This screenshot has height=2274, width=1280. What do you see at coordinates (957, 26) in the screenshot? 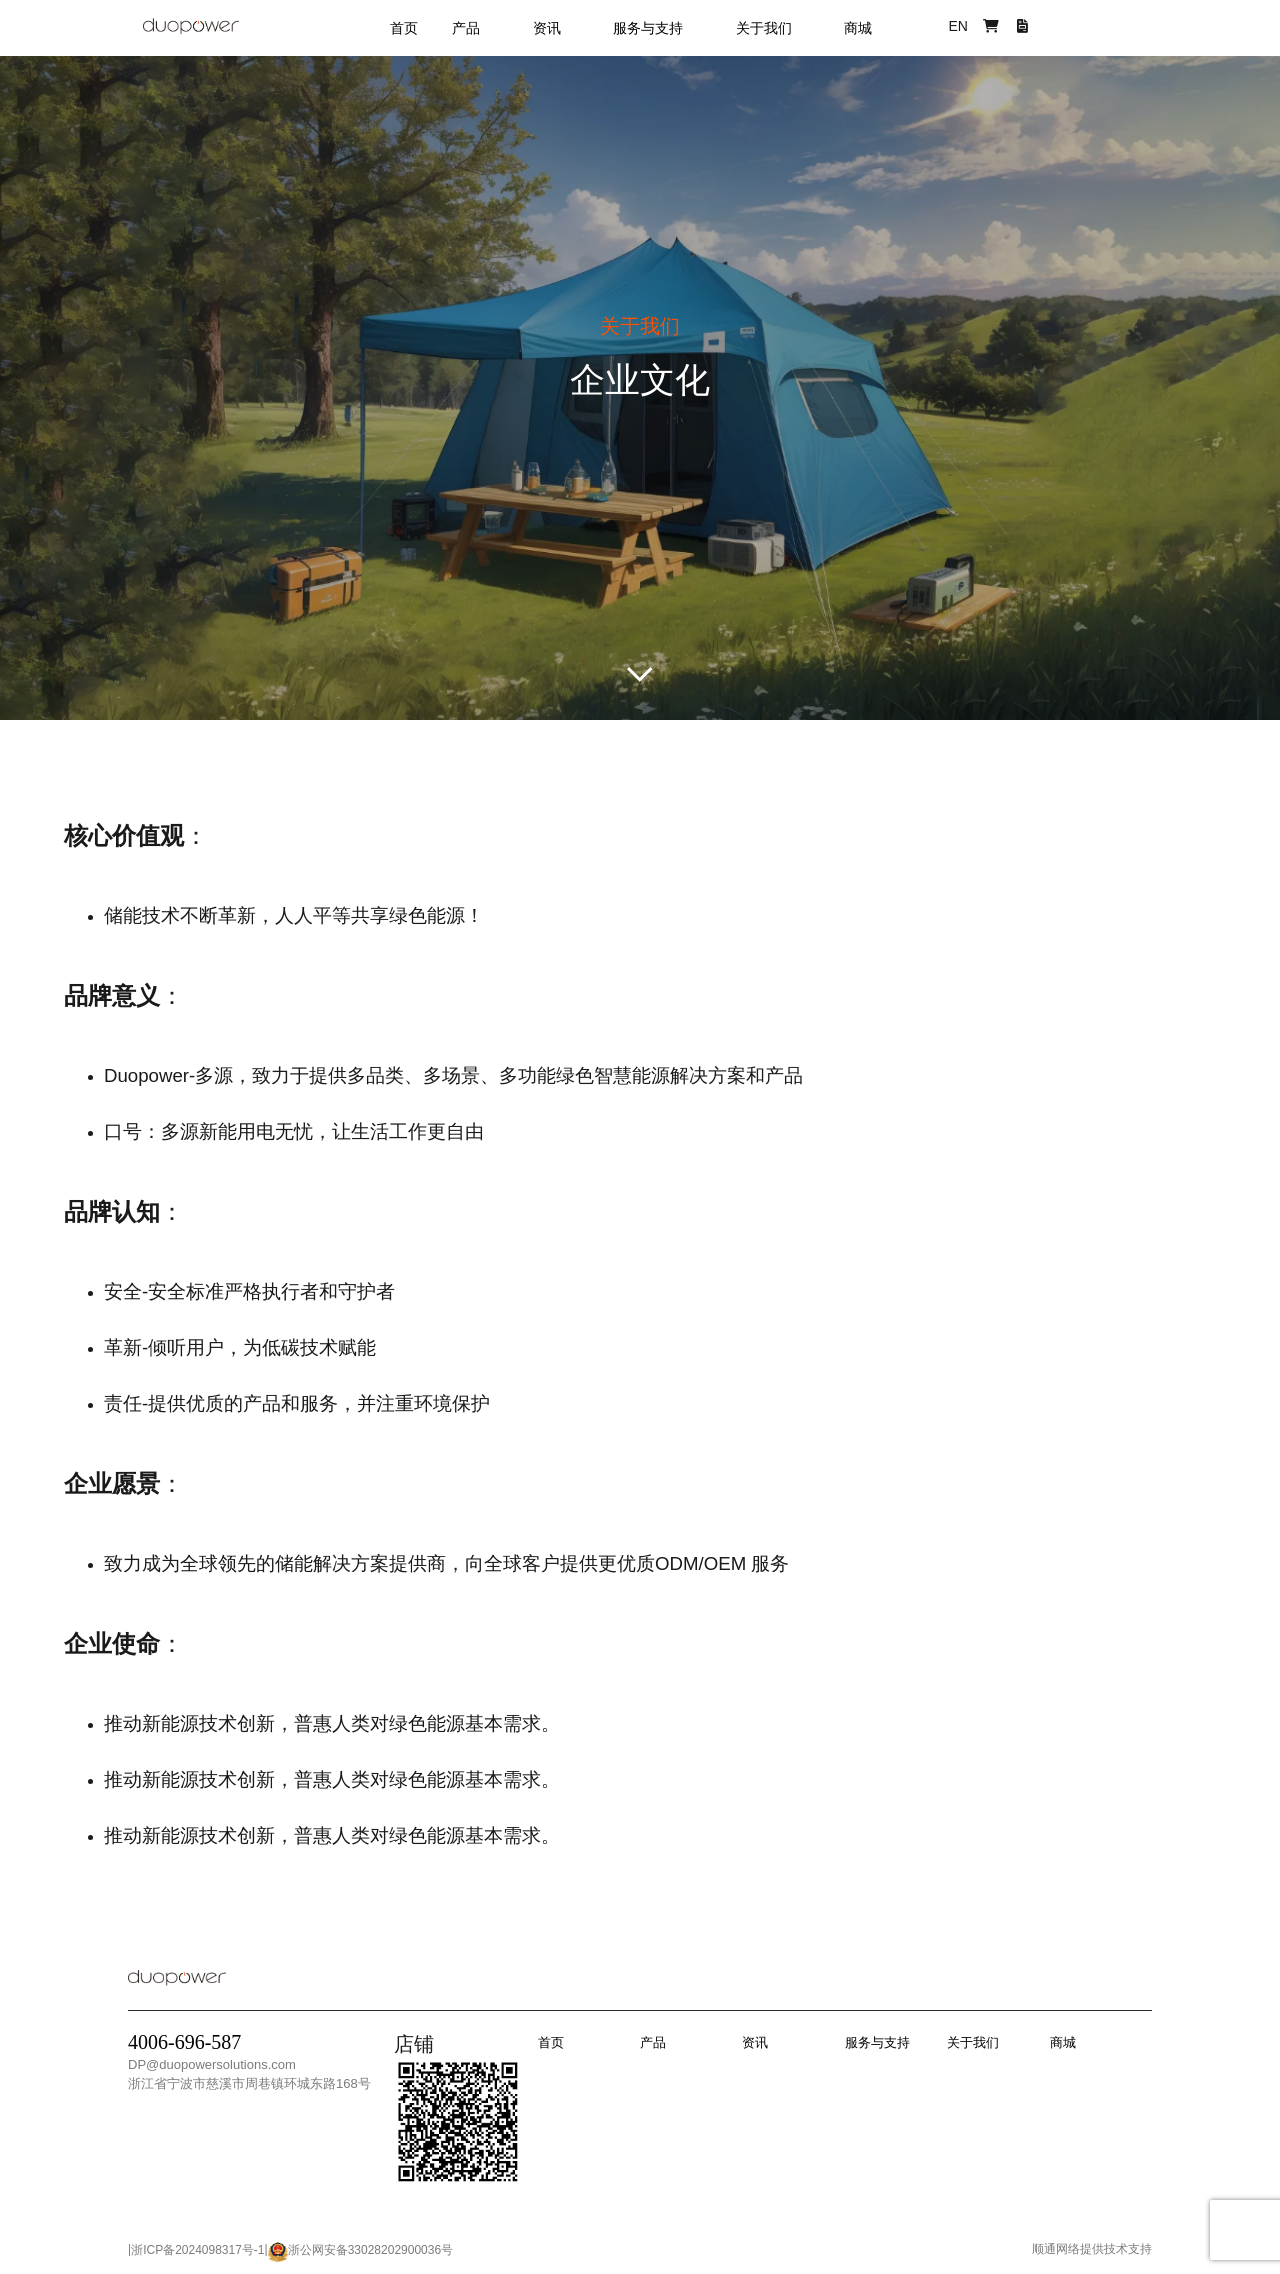
I see `EN` at bounding box center [957, 26].